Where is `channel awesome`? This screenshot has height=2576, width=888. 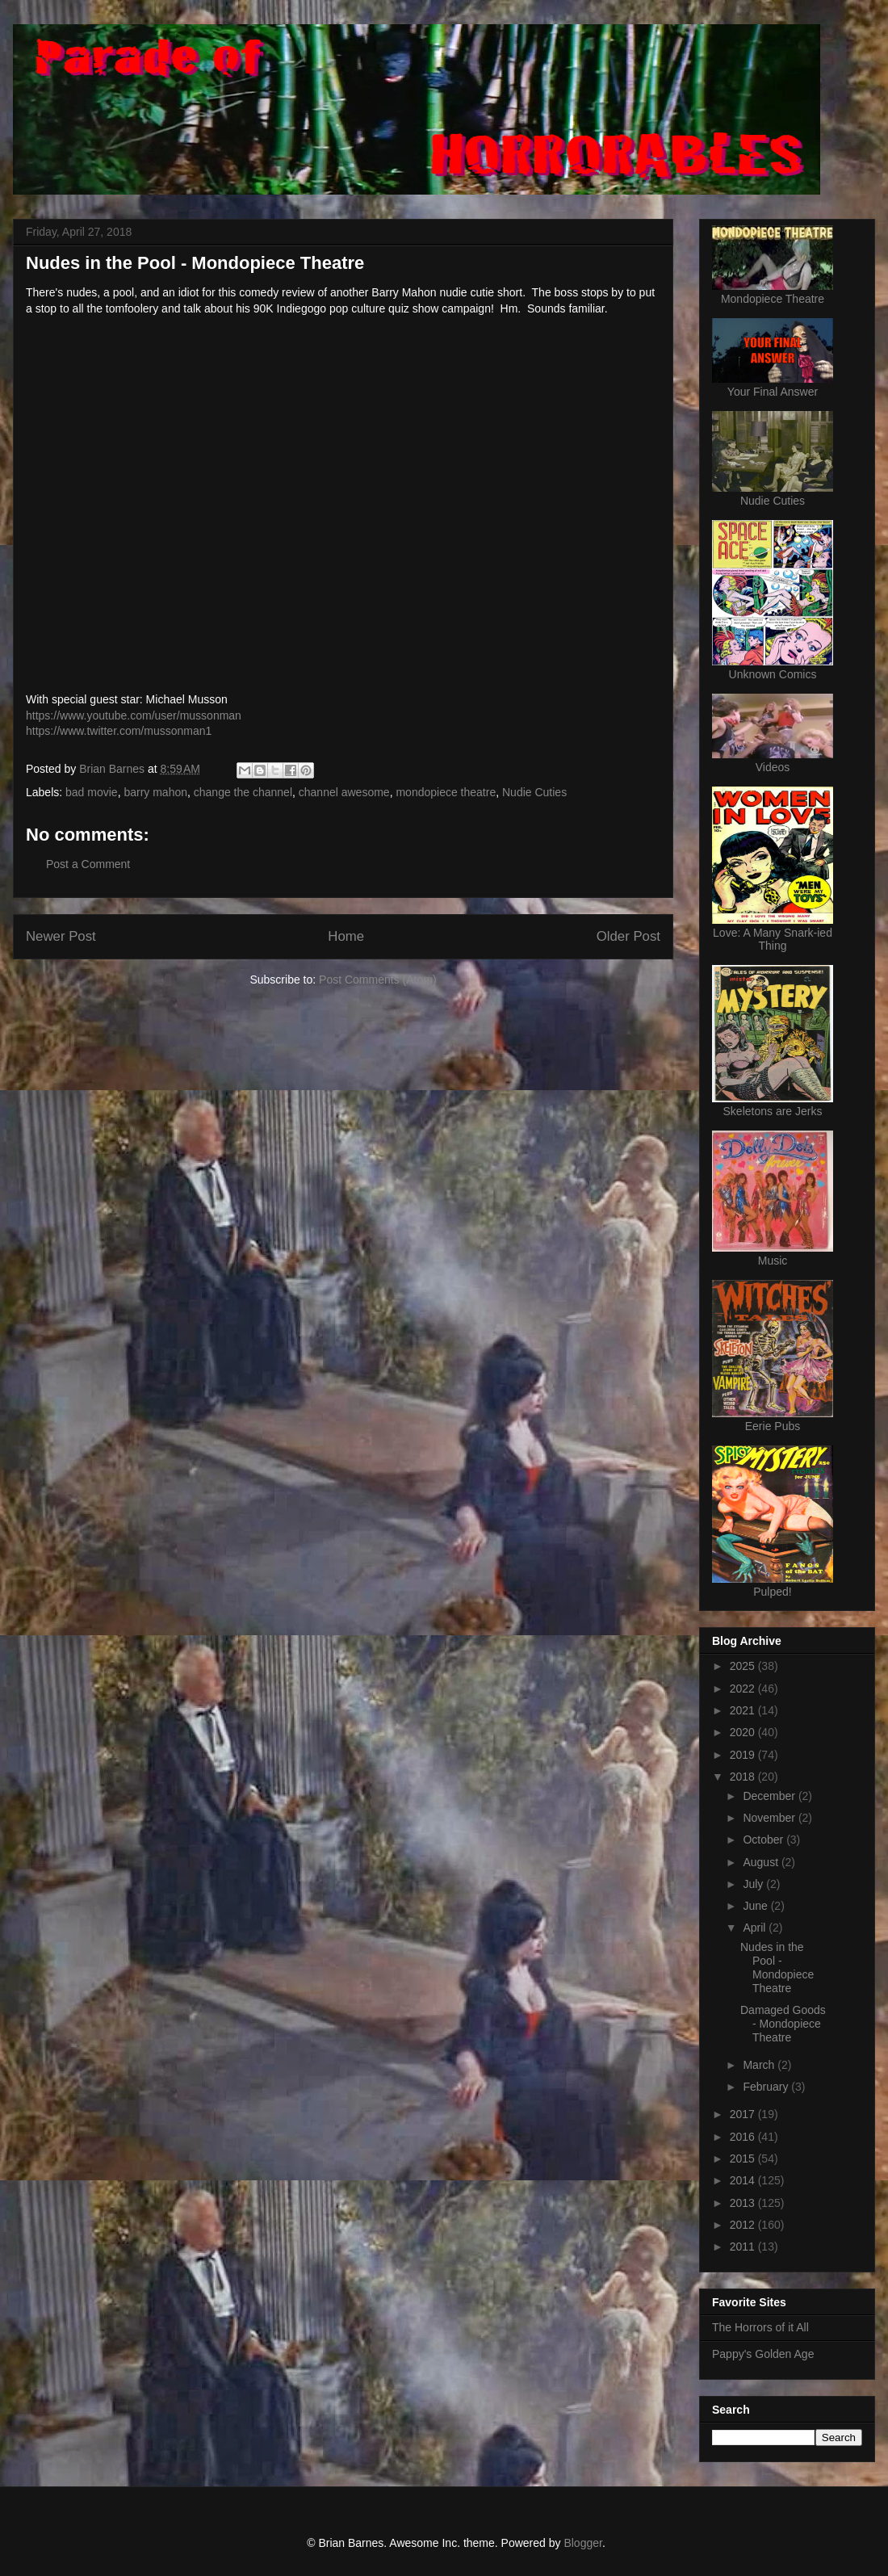 channel awesome is located at coordinates (344, 792).